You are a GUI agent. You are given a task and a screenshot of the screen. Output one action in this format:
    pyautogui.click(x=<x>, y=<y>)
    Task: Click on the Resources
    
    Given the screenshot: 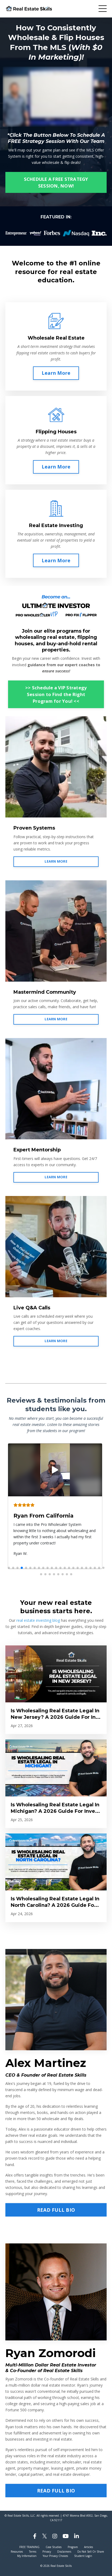 What is the action you would take?
    pyautogui.click(x=17, y=2551)
    